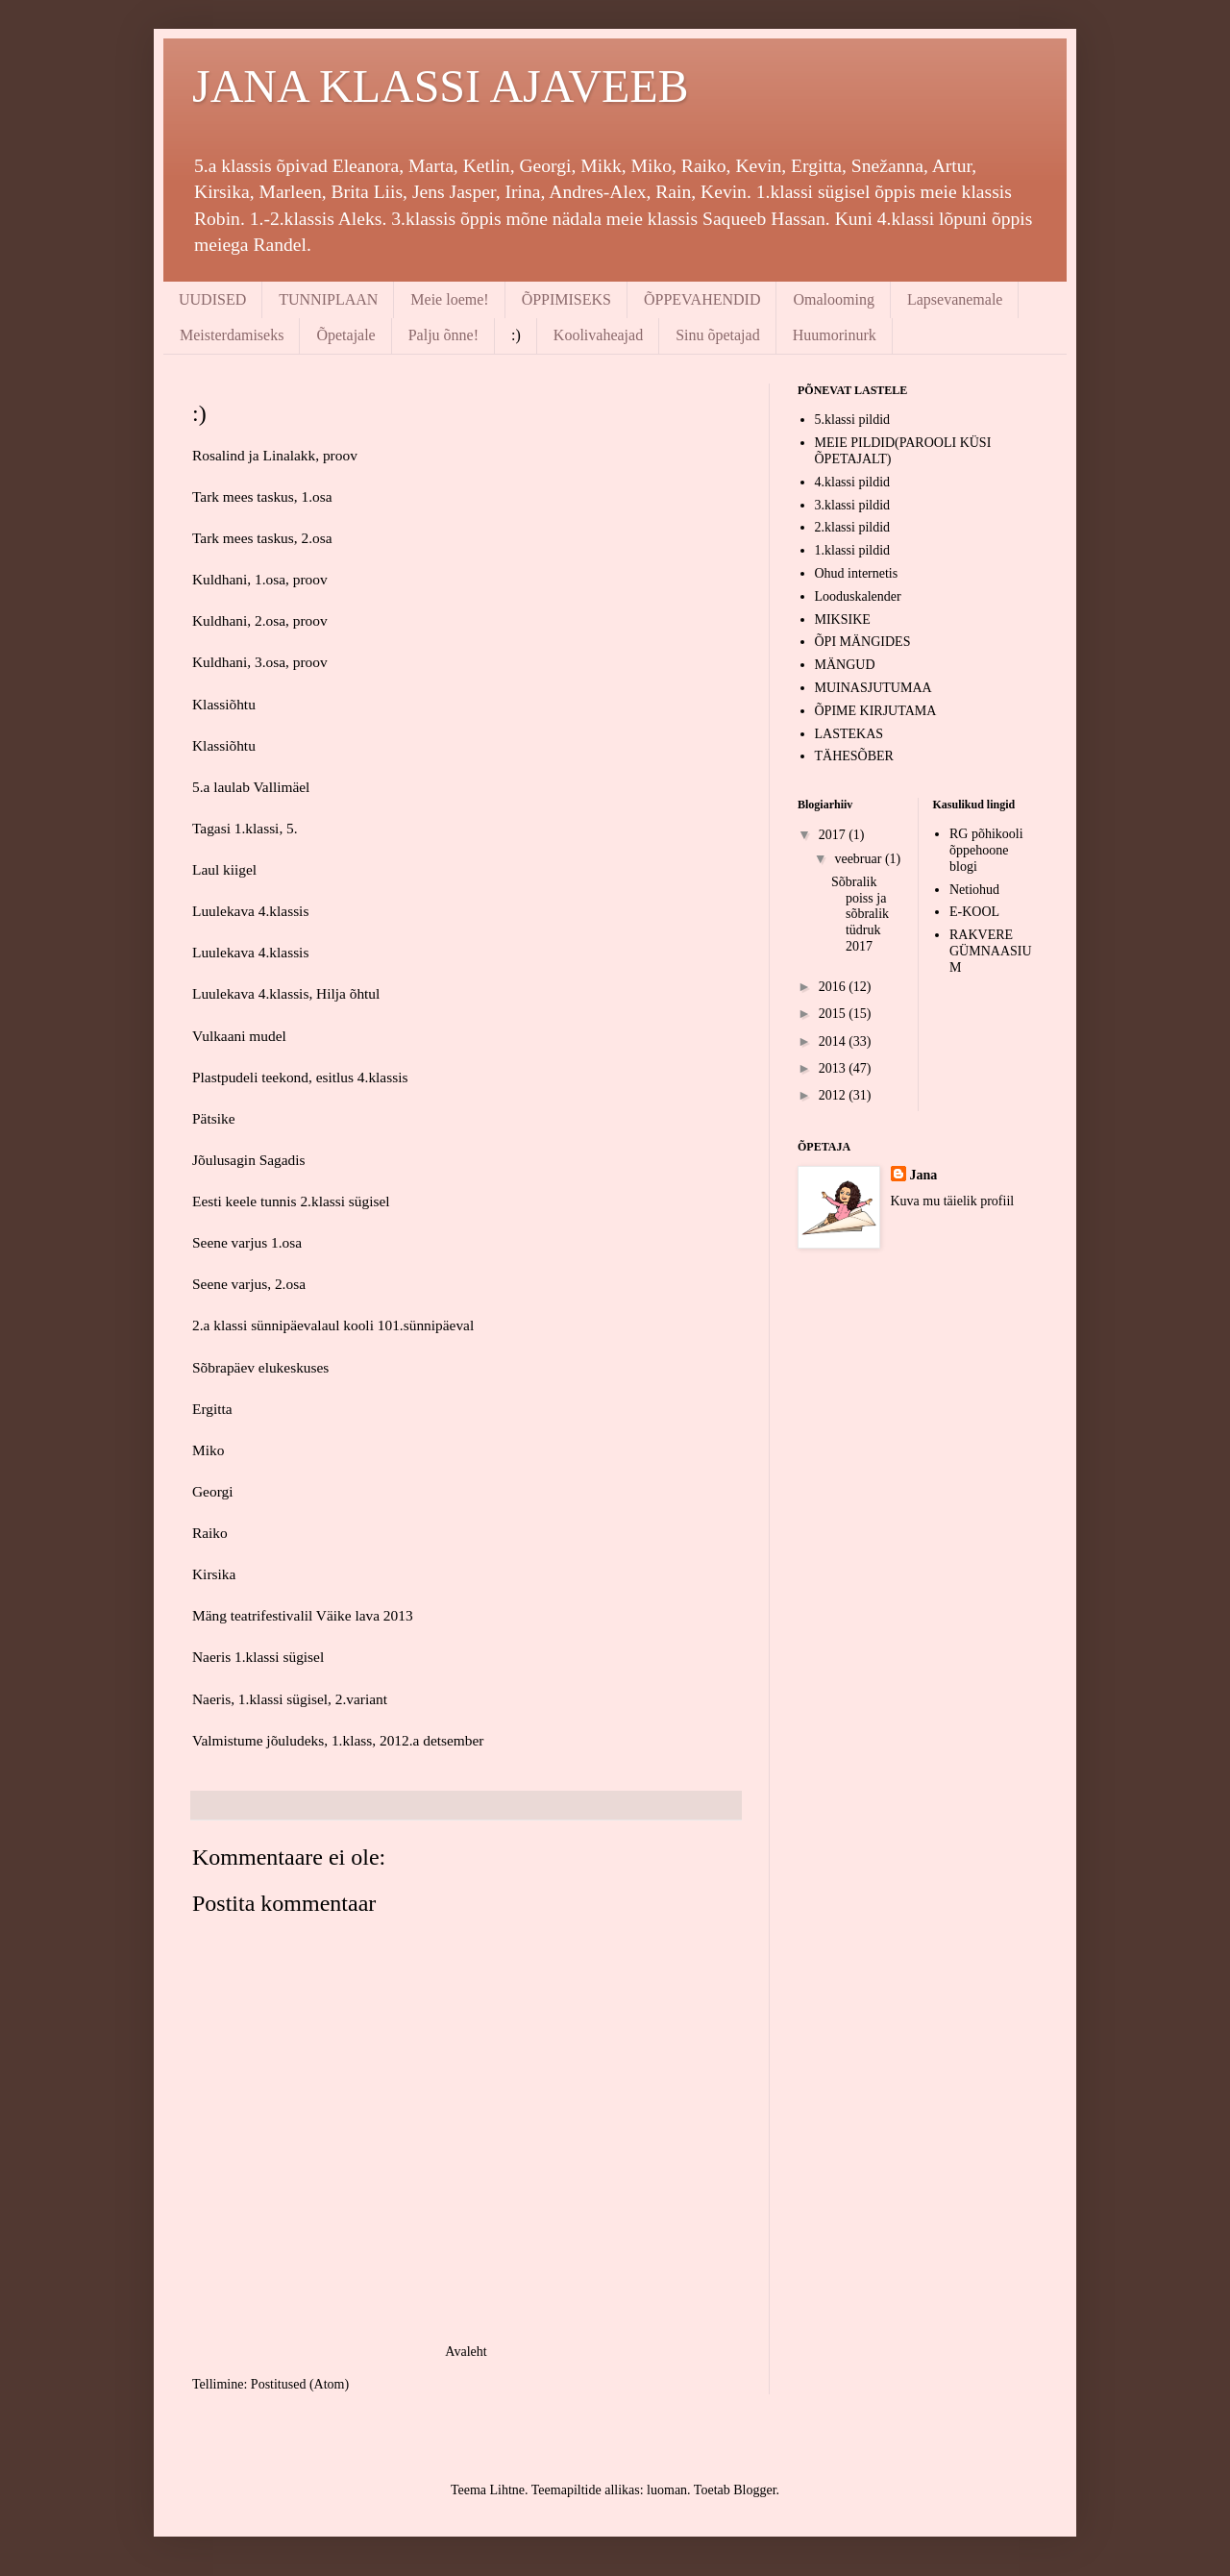 Image resolution: width=1230 pixels, height=2576 pixels. What do you see at coordinates (224, 869) in the screenshot?
I see `Laul kiigel` at bounding box center [224, 869].